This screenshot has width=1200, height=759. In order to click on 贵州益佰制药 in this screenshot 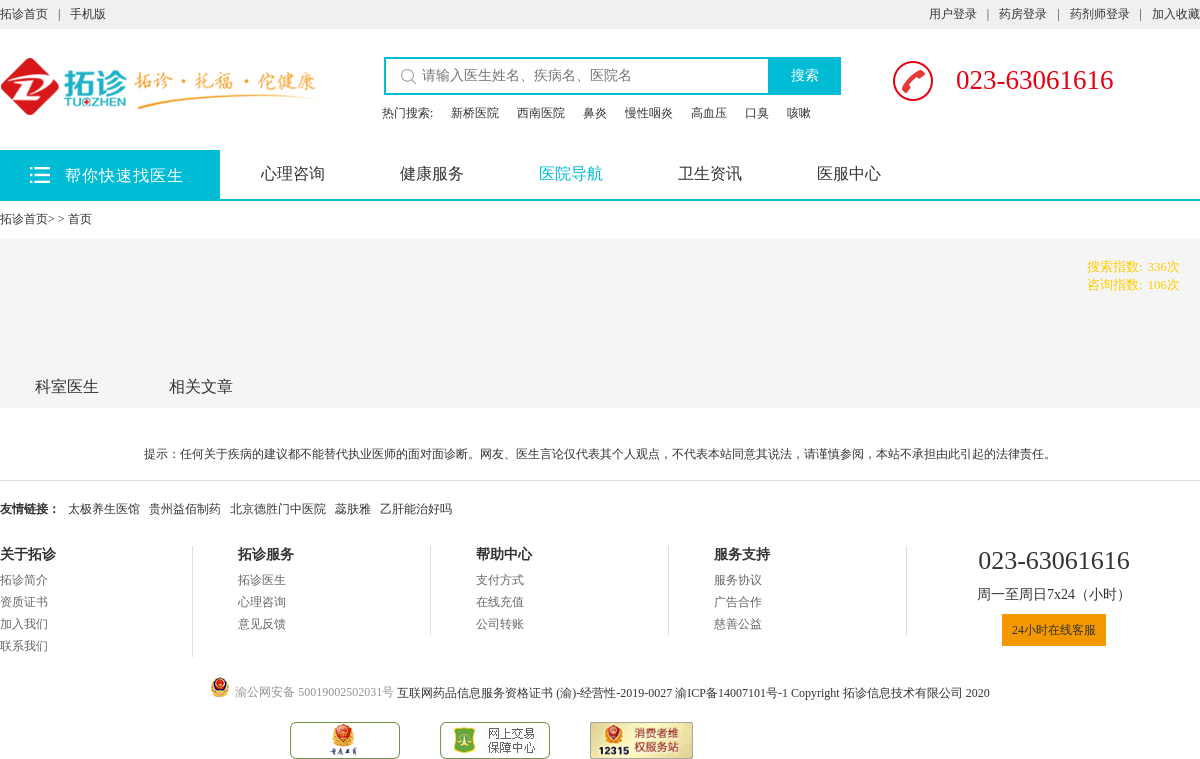, I will do `click(185, 509)`.